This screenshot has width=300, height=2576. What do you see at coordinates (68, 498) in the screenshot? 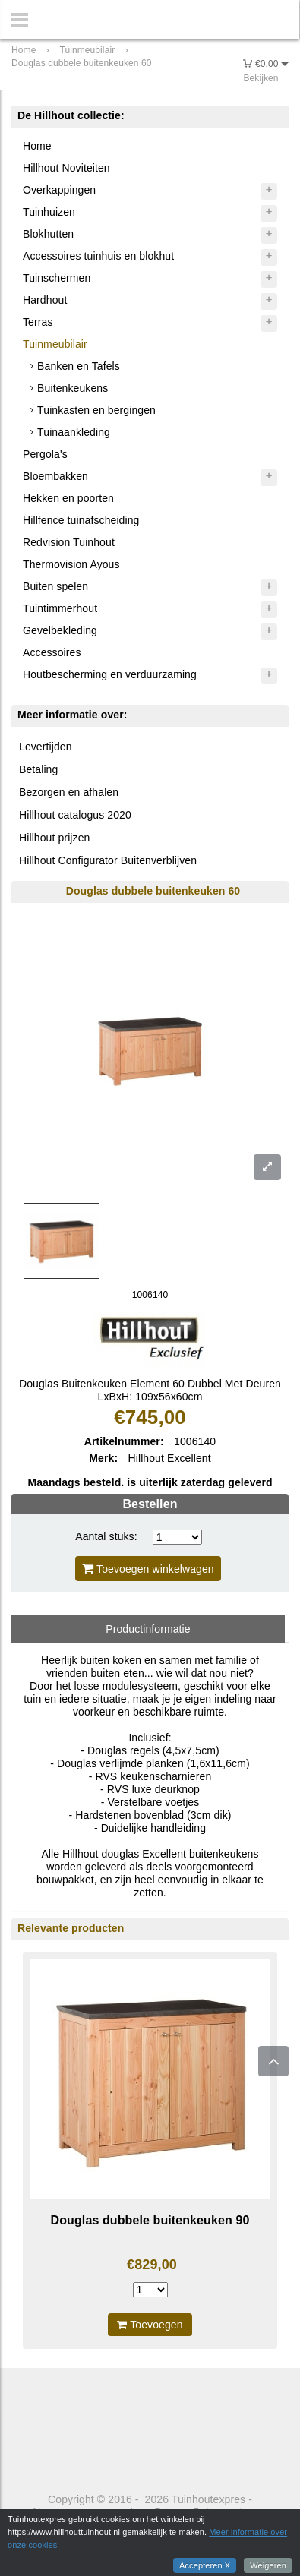
I see `Hekken en poorten` at bounding box center [68, 498].